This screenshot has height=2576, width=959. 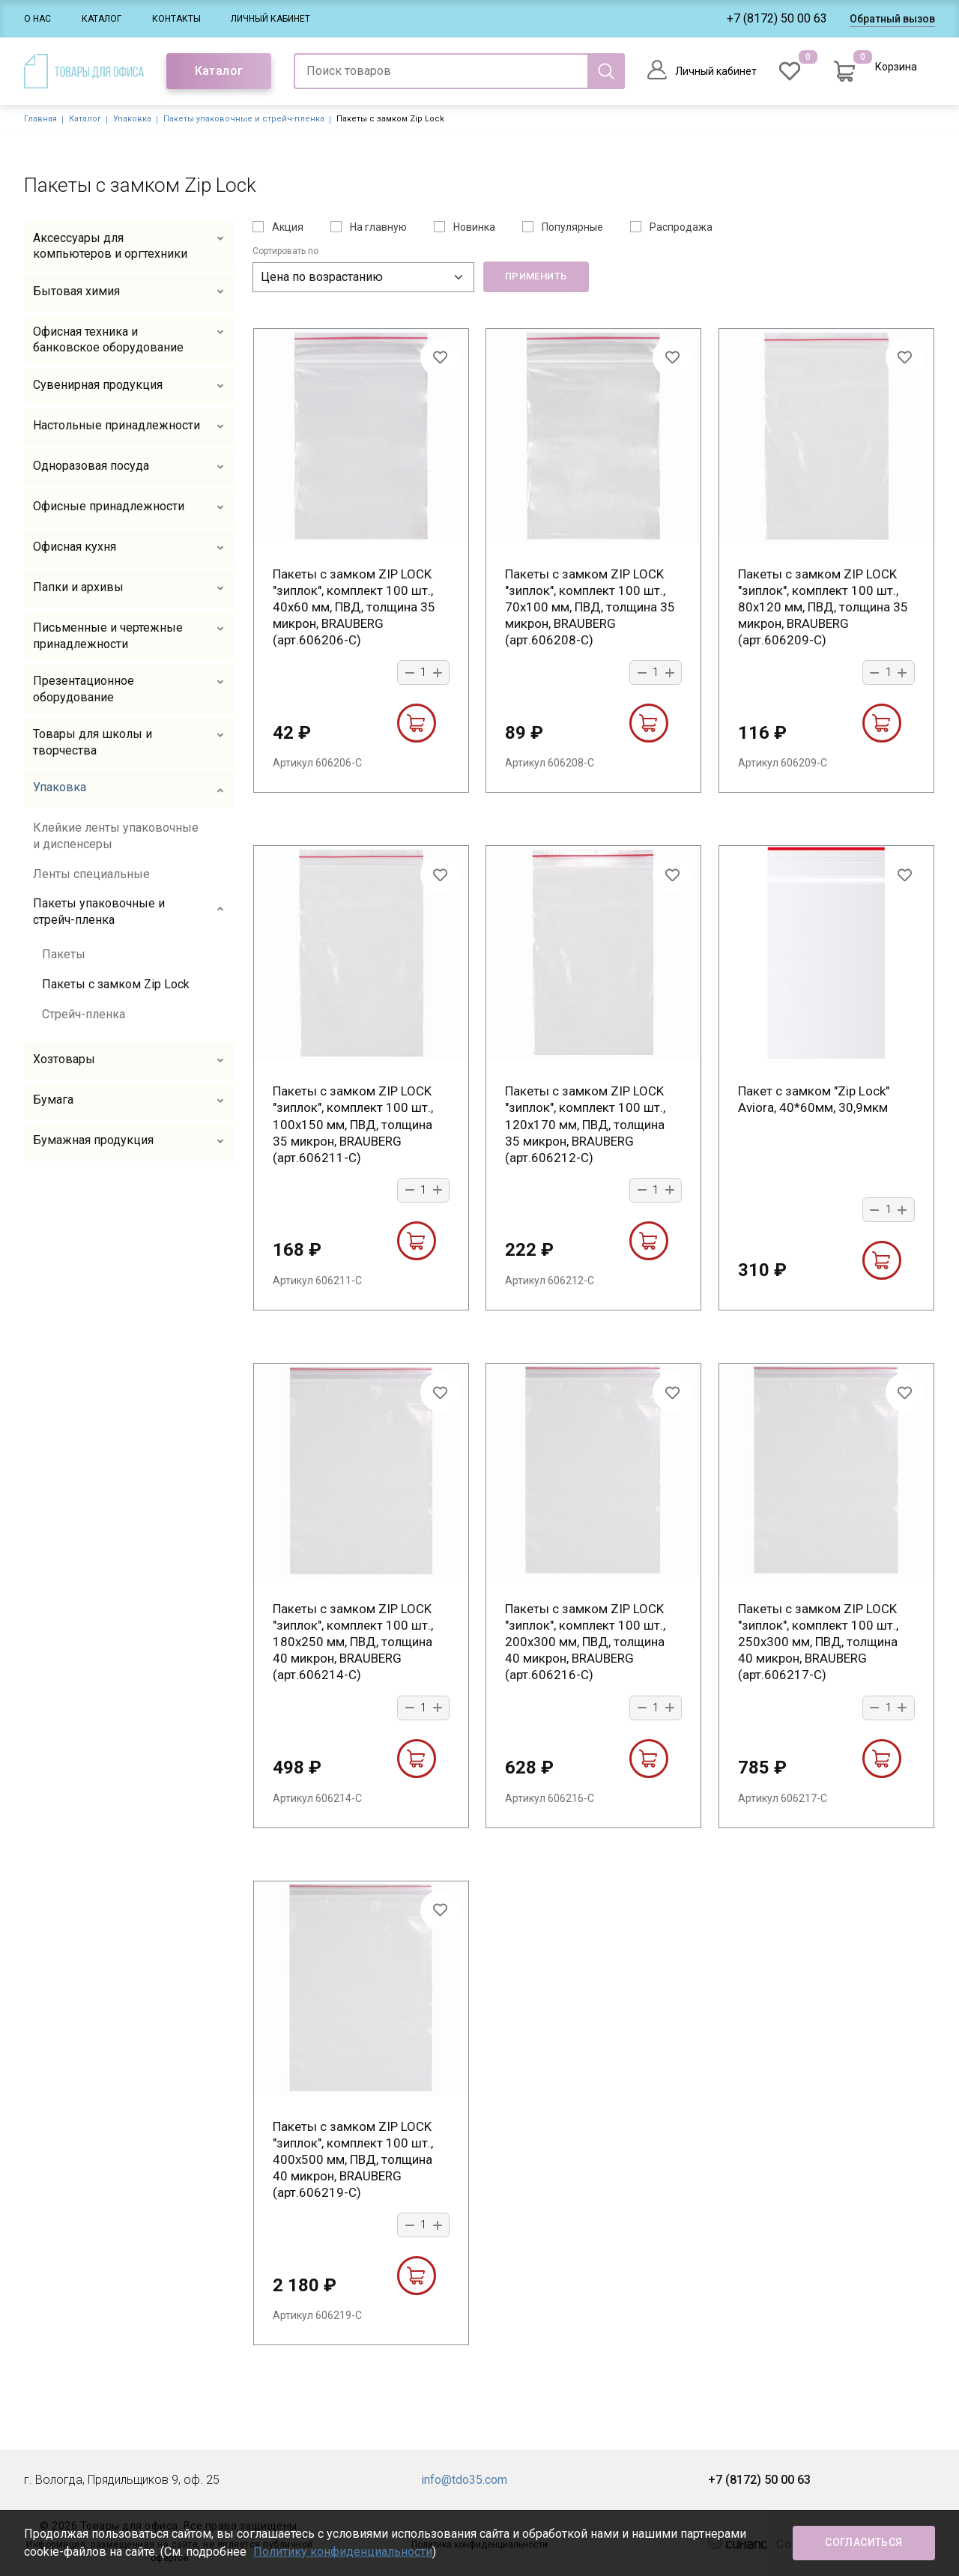 I want to click on Письменные и чертежные принадлежности, so click(x=108, y=635).